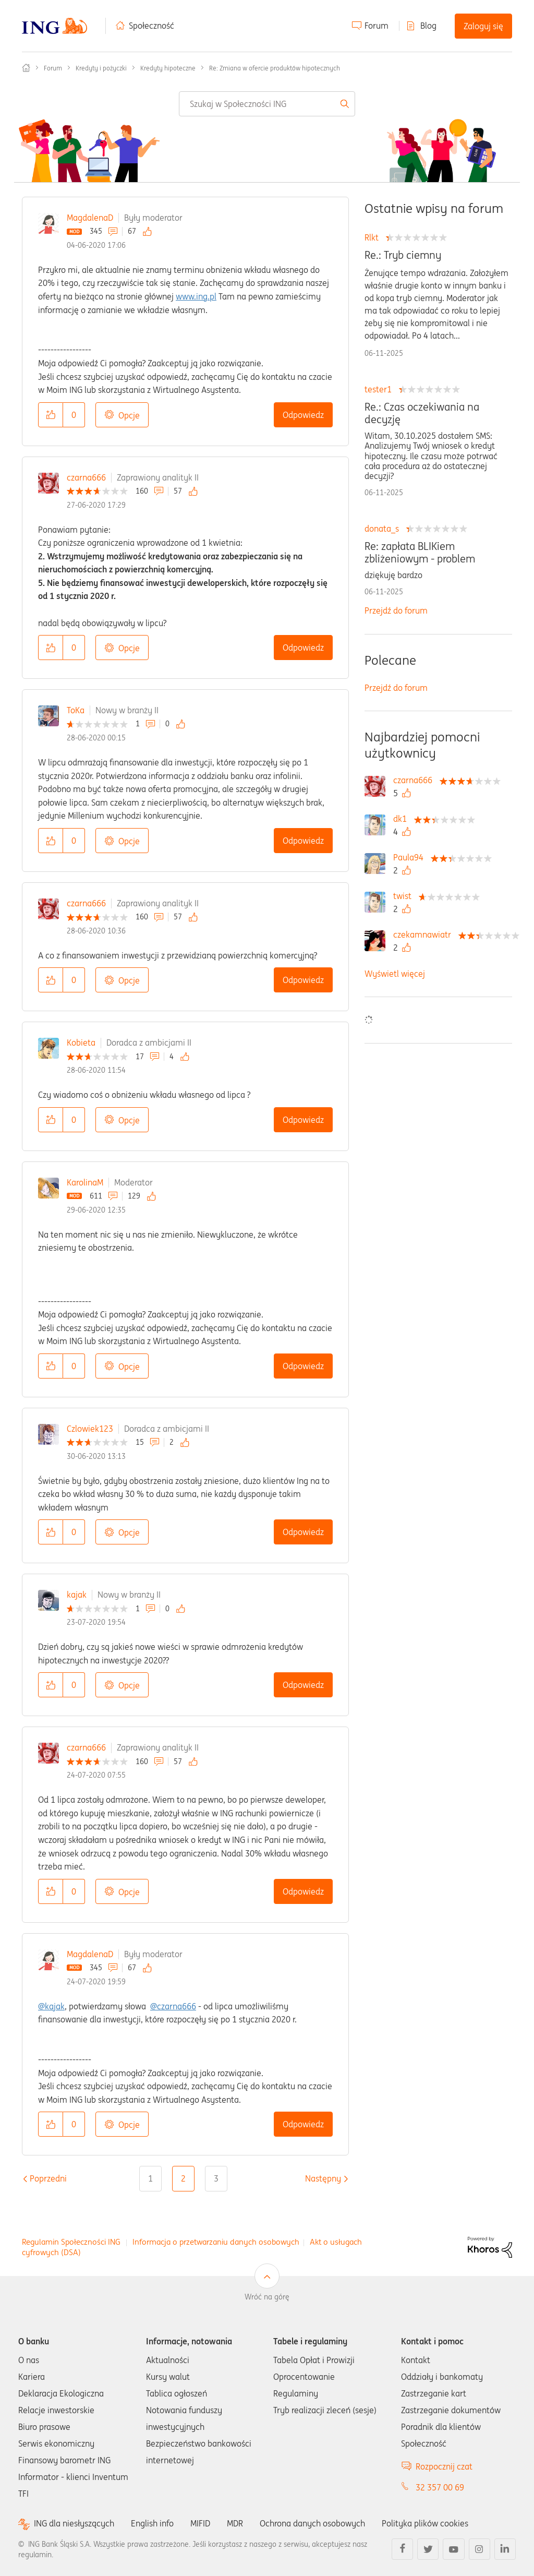 The image size is (534, 2576). I want to click on [button], so click(50, 414).